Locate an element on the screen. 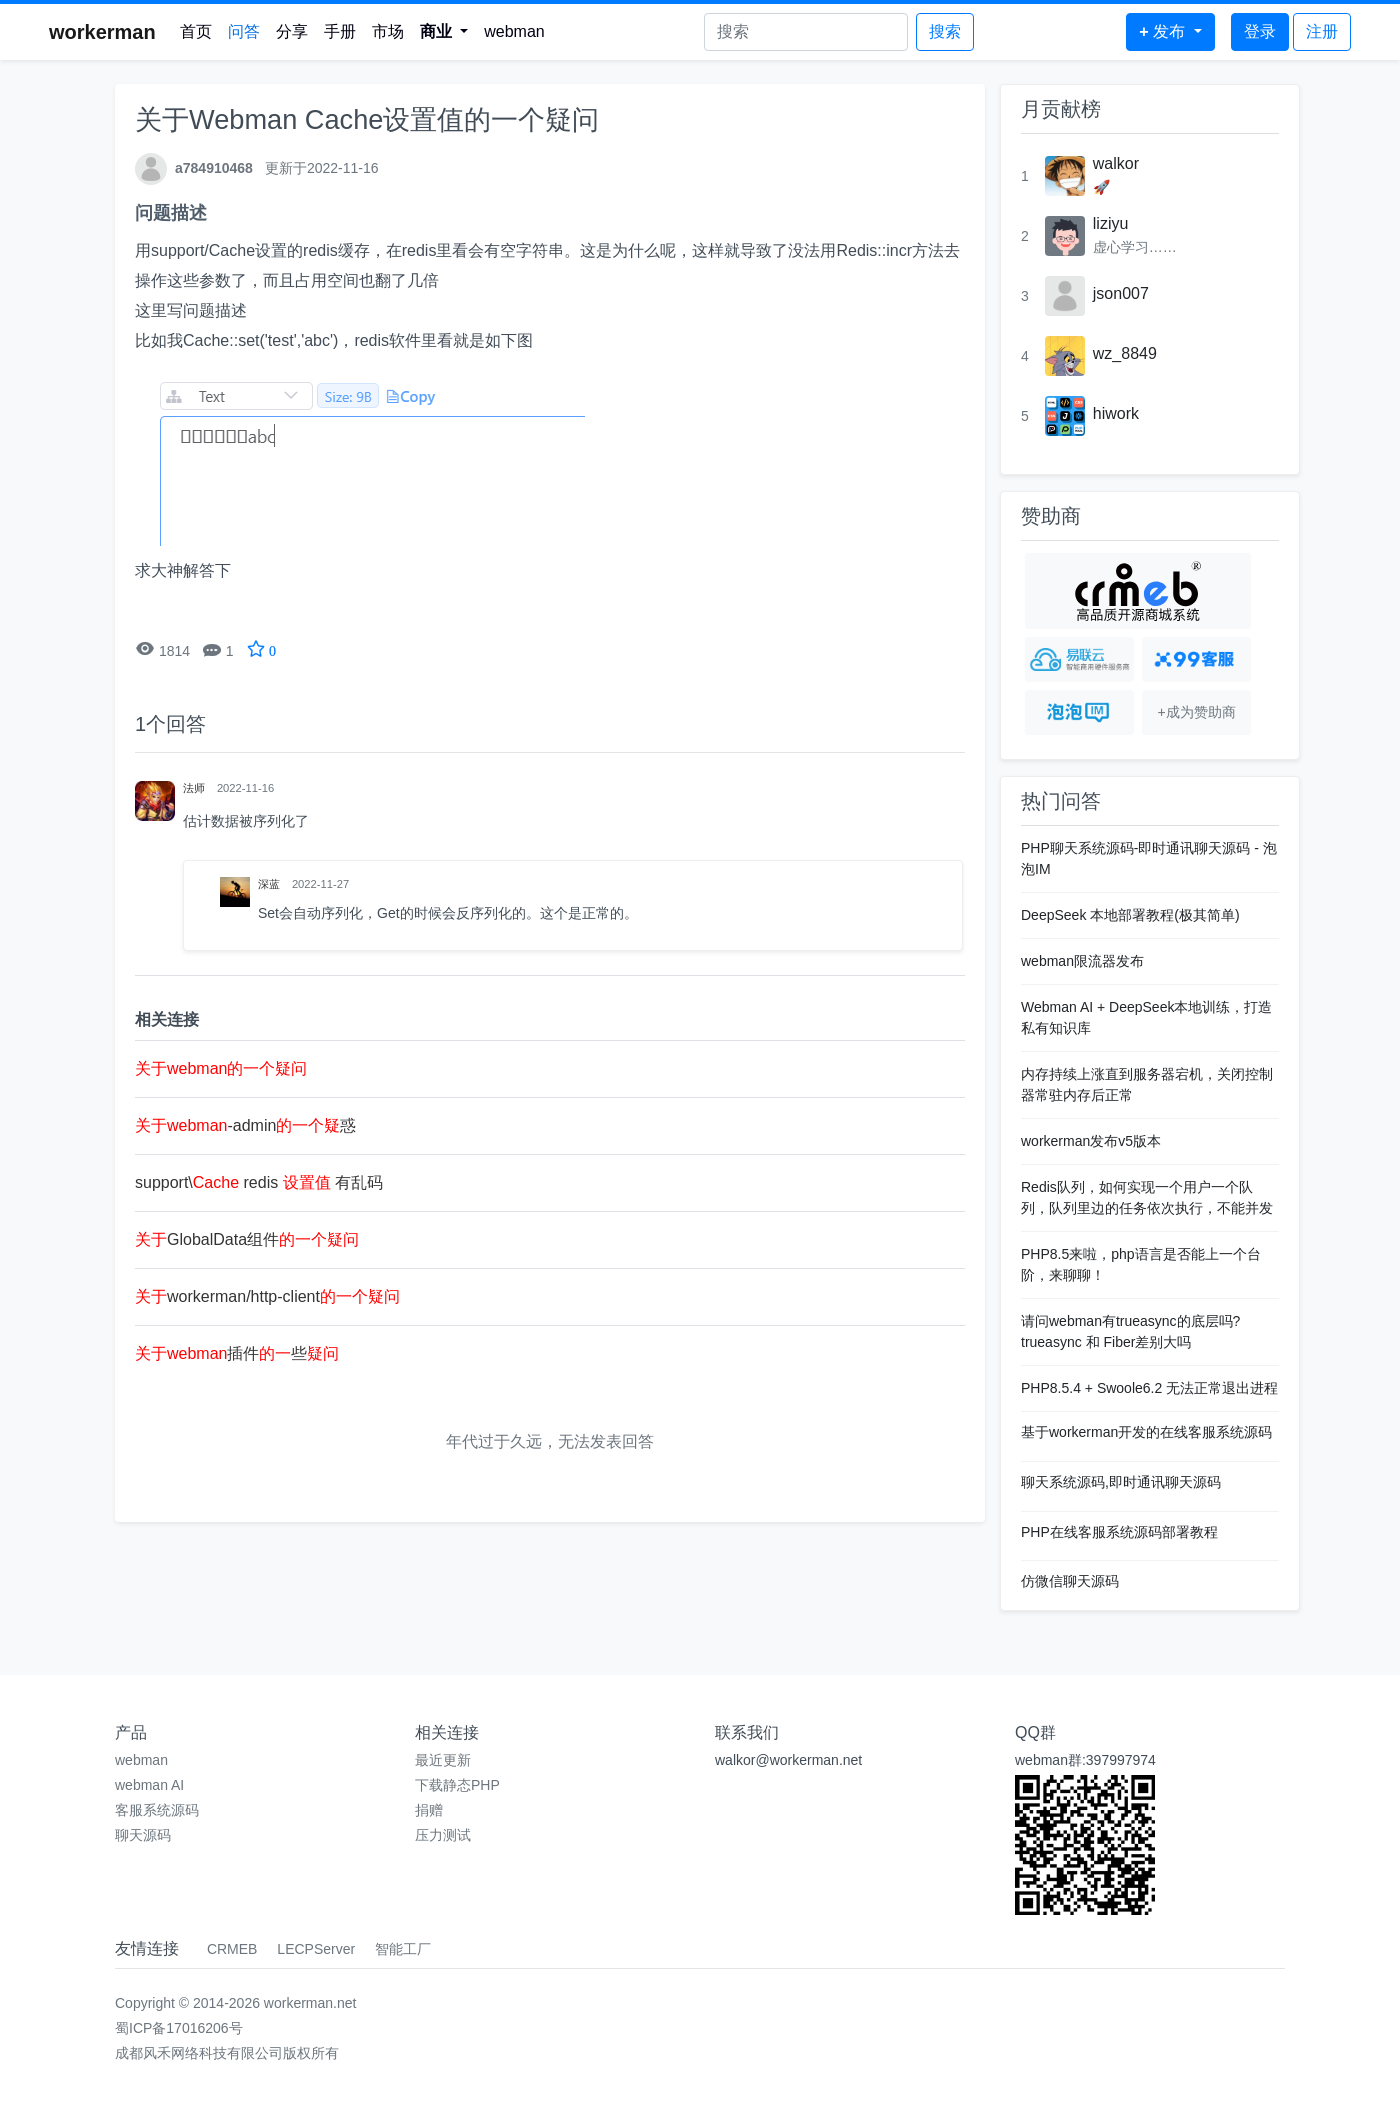 Image resolution: width=1400 pixels, height=2112 pixels. CRMEB is located at coordinates (232, 1949).